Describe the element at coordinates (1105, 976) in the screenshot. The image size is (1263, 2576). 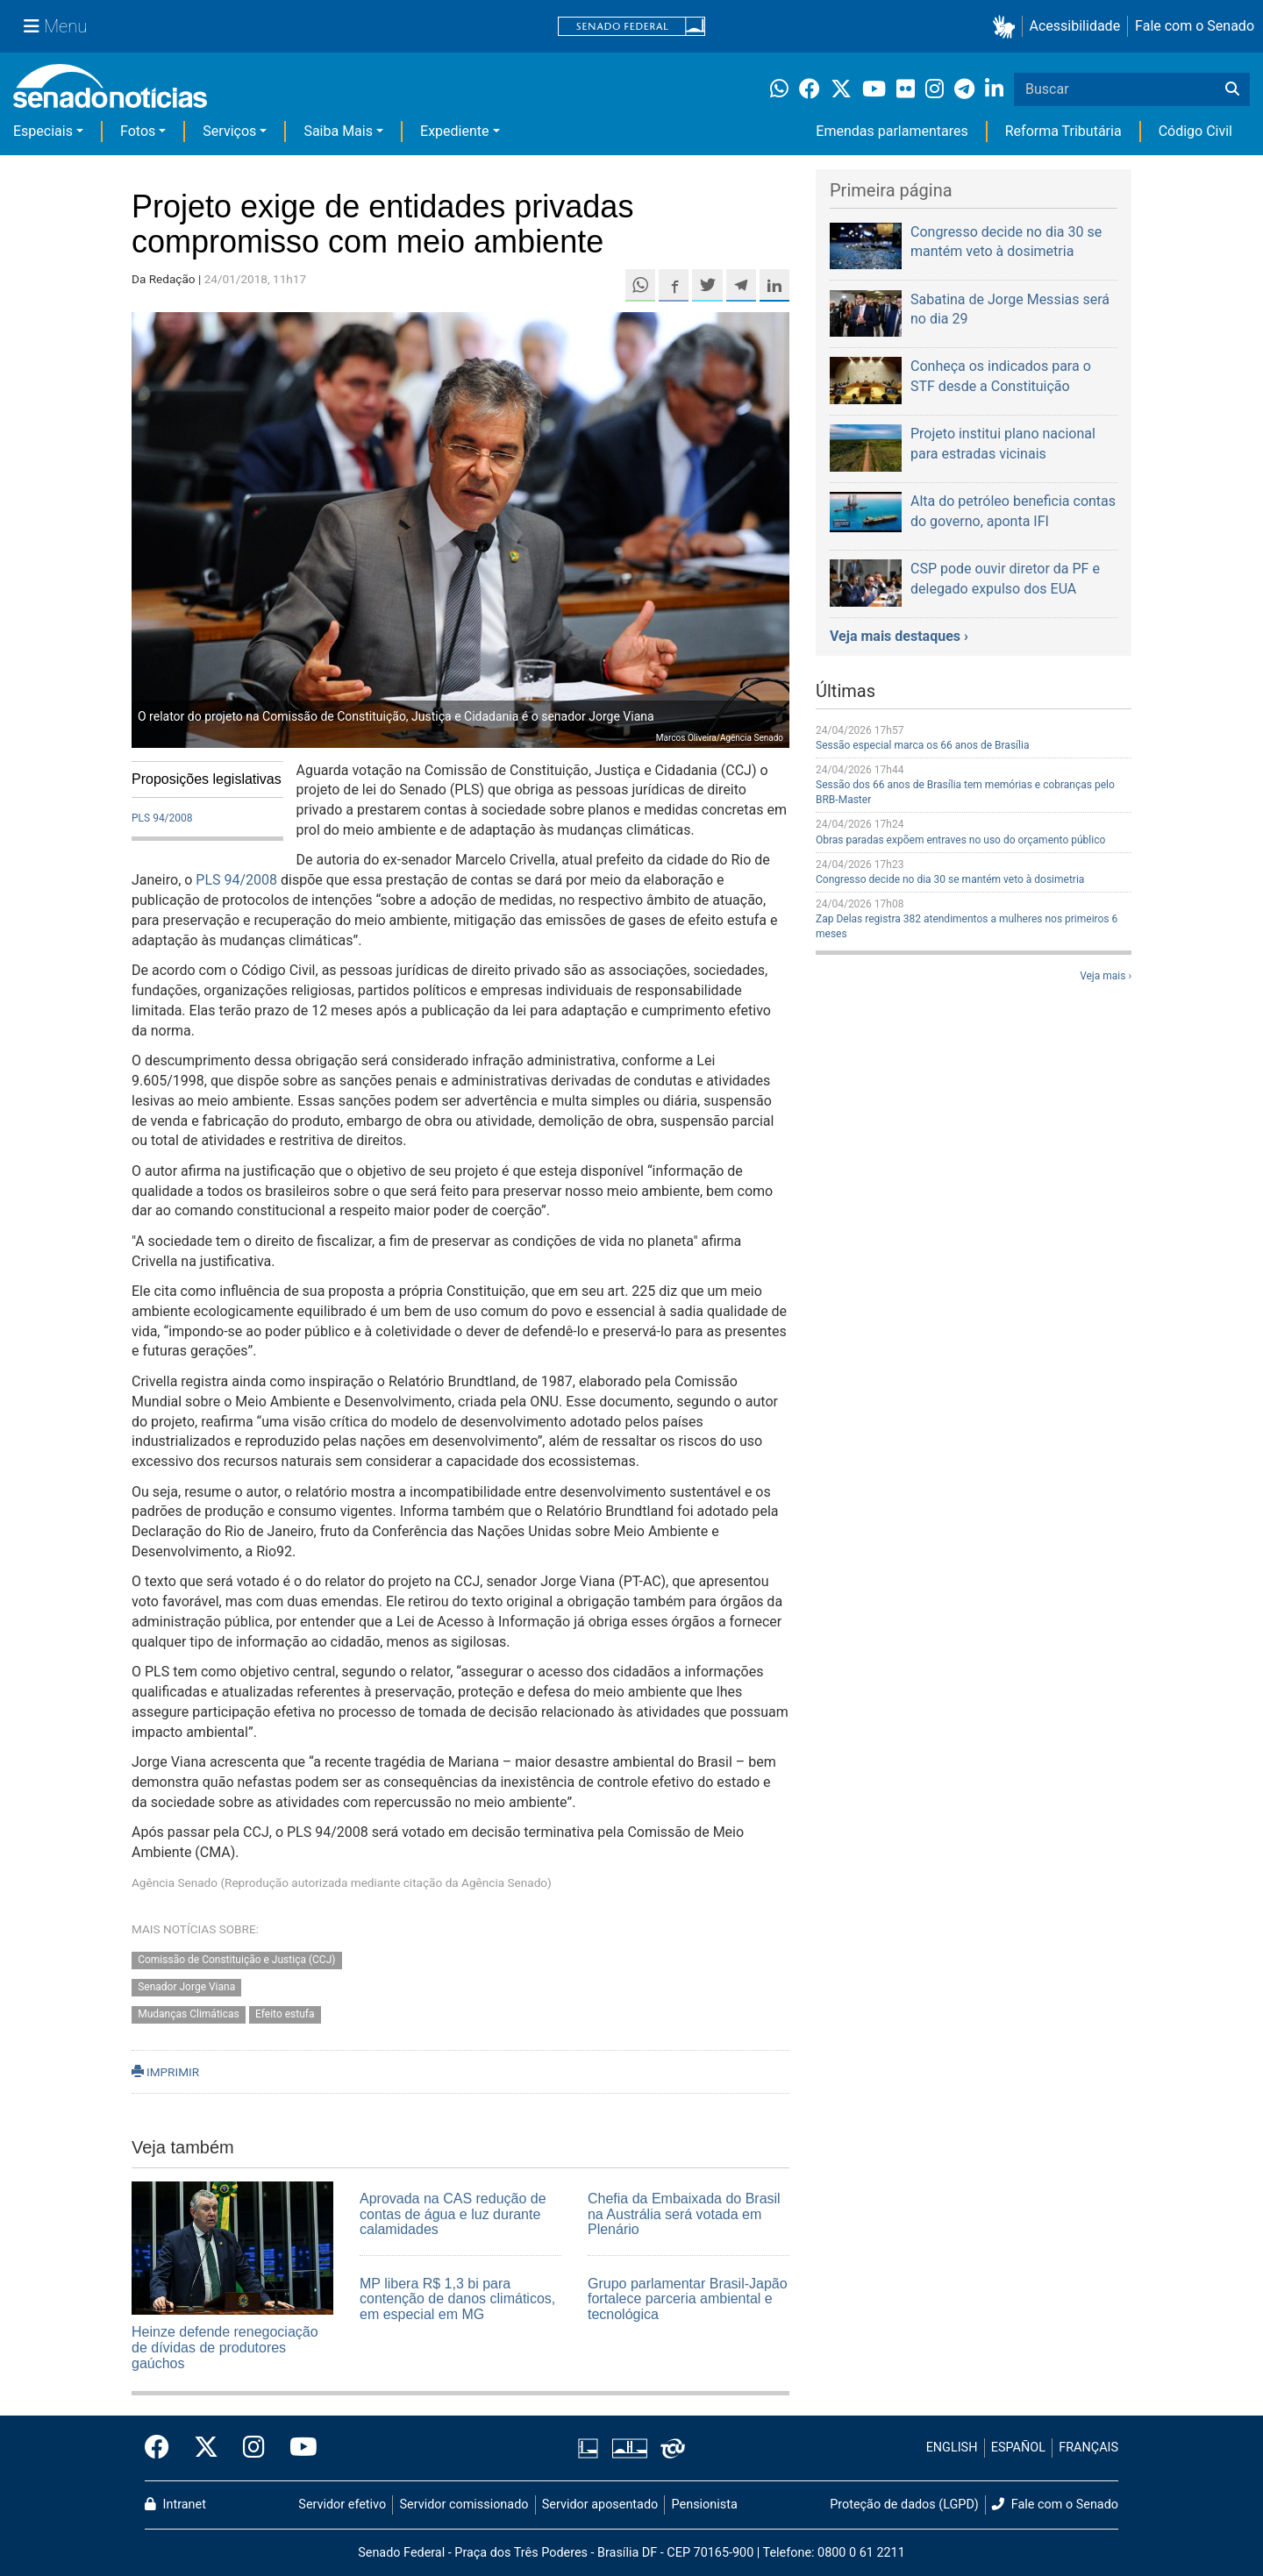
I see `Veja mais ›` at that location.